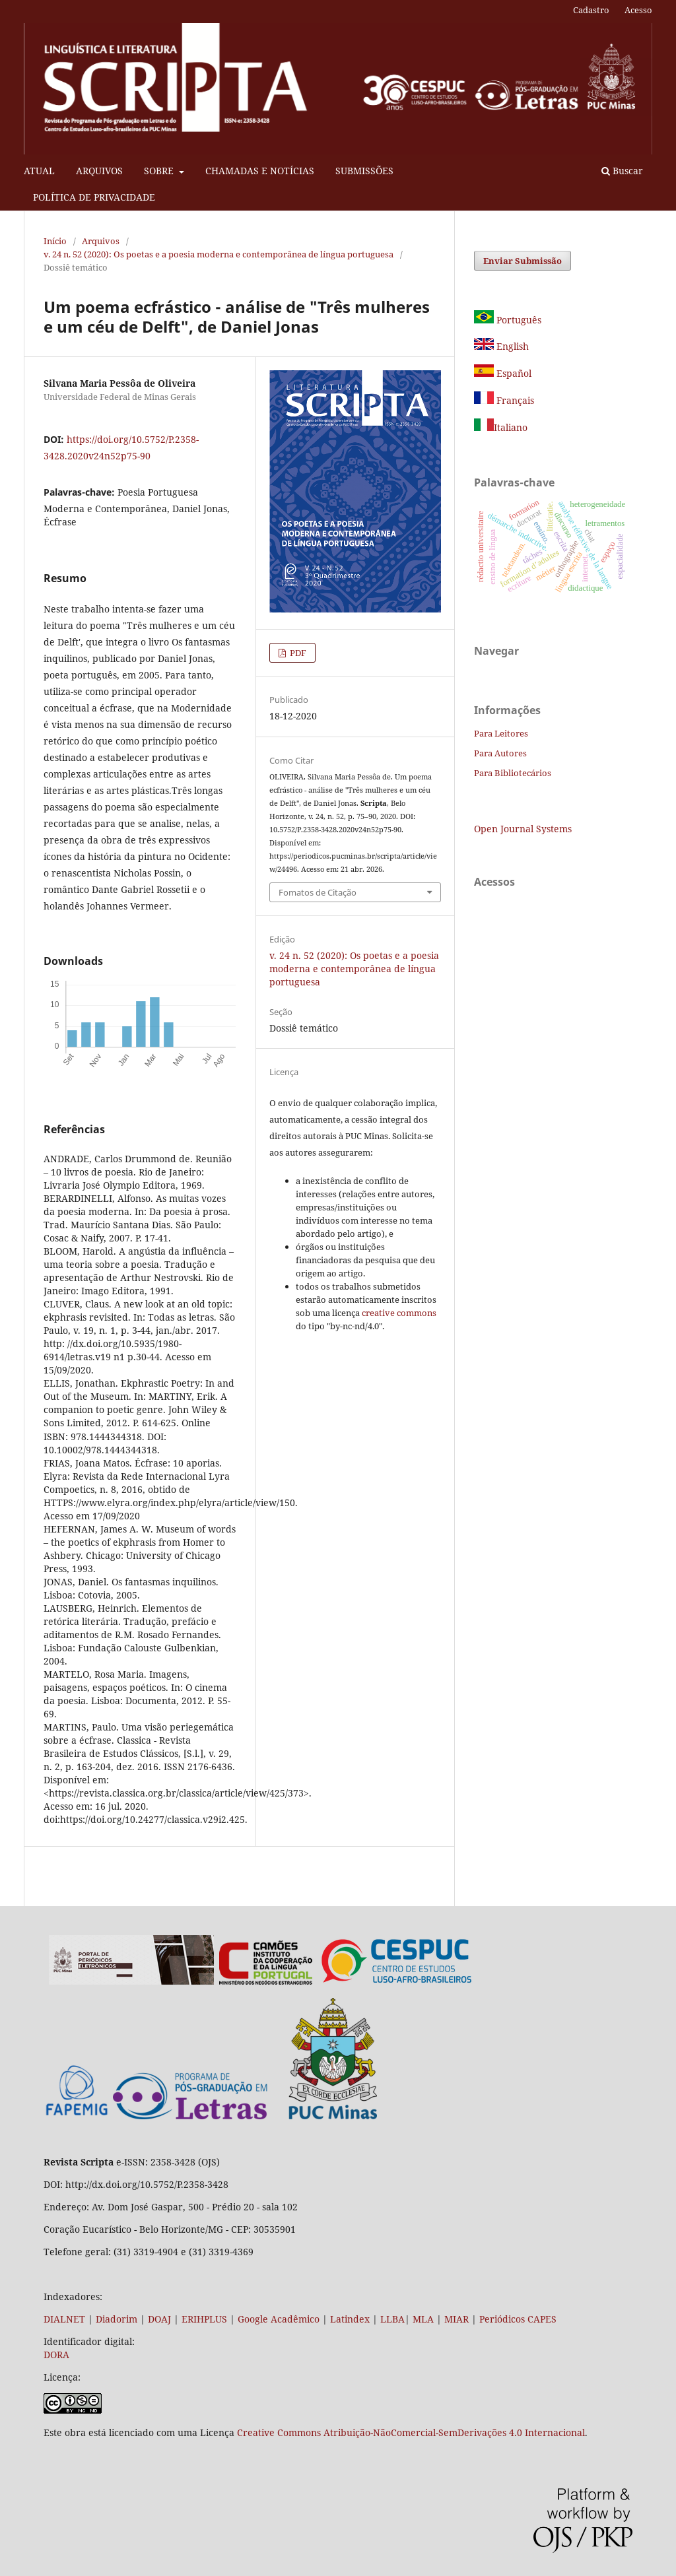 This screenshot has height=2576, width=676. I want to click on DIALNET, so click(64, 2319).